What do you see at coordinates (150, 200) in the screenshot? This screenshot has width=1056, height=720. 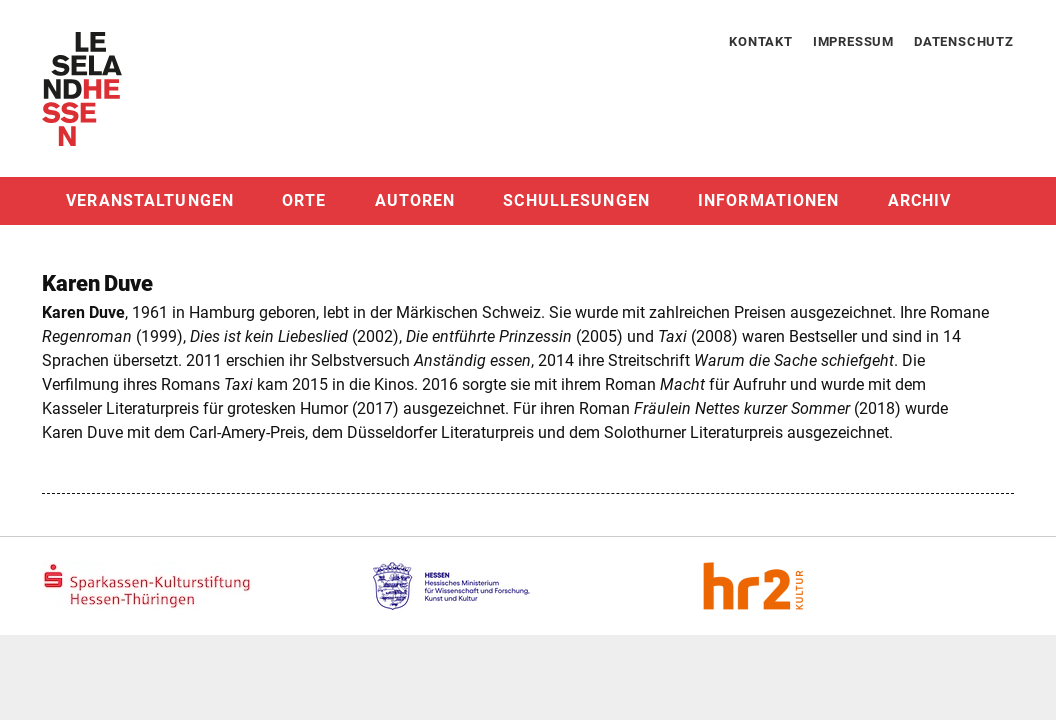 I see `Veranstaltungen` at bounding box center [150, 200].